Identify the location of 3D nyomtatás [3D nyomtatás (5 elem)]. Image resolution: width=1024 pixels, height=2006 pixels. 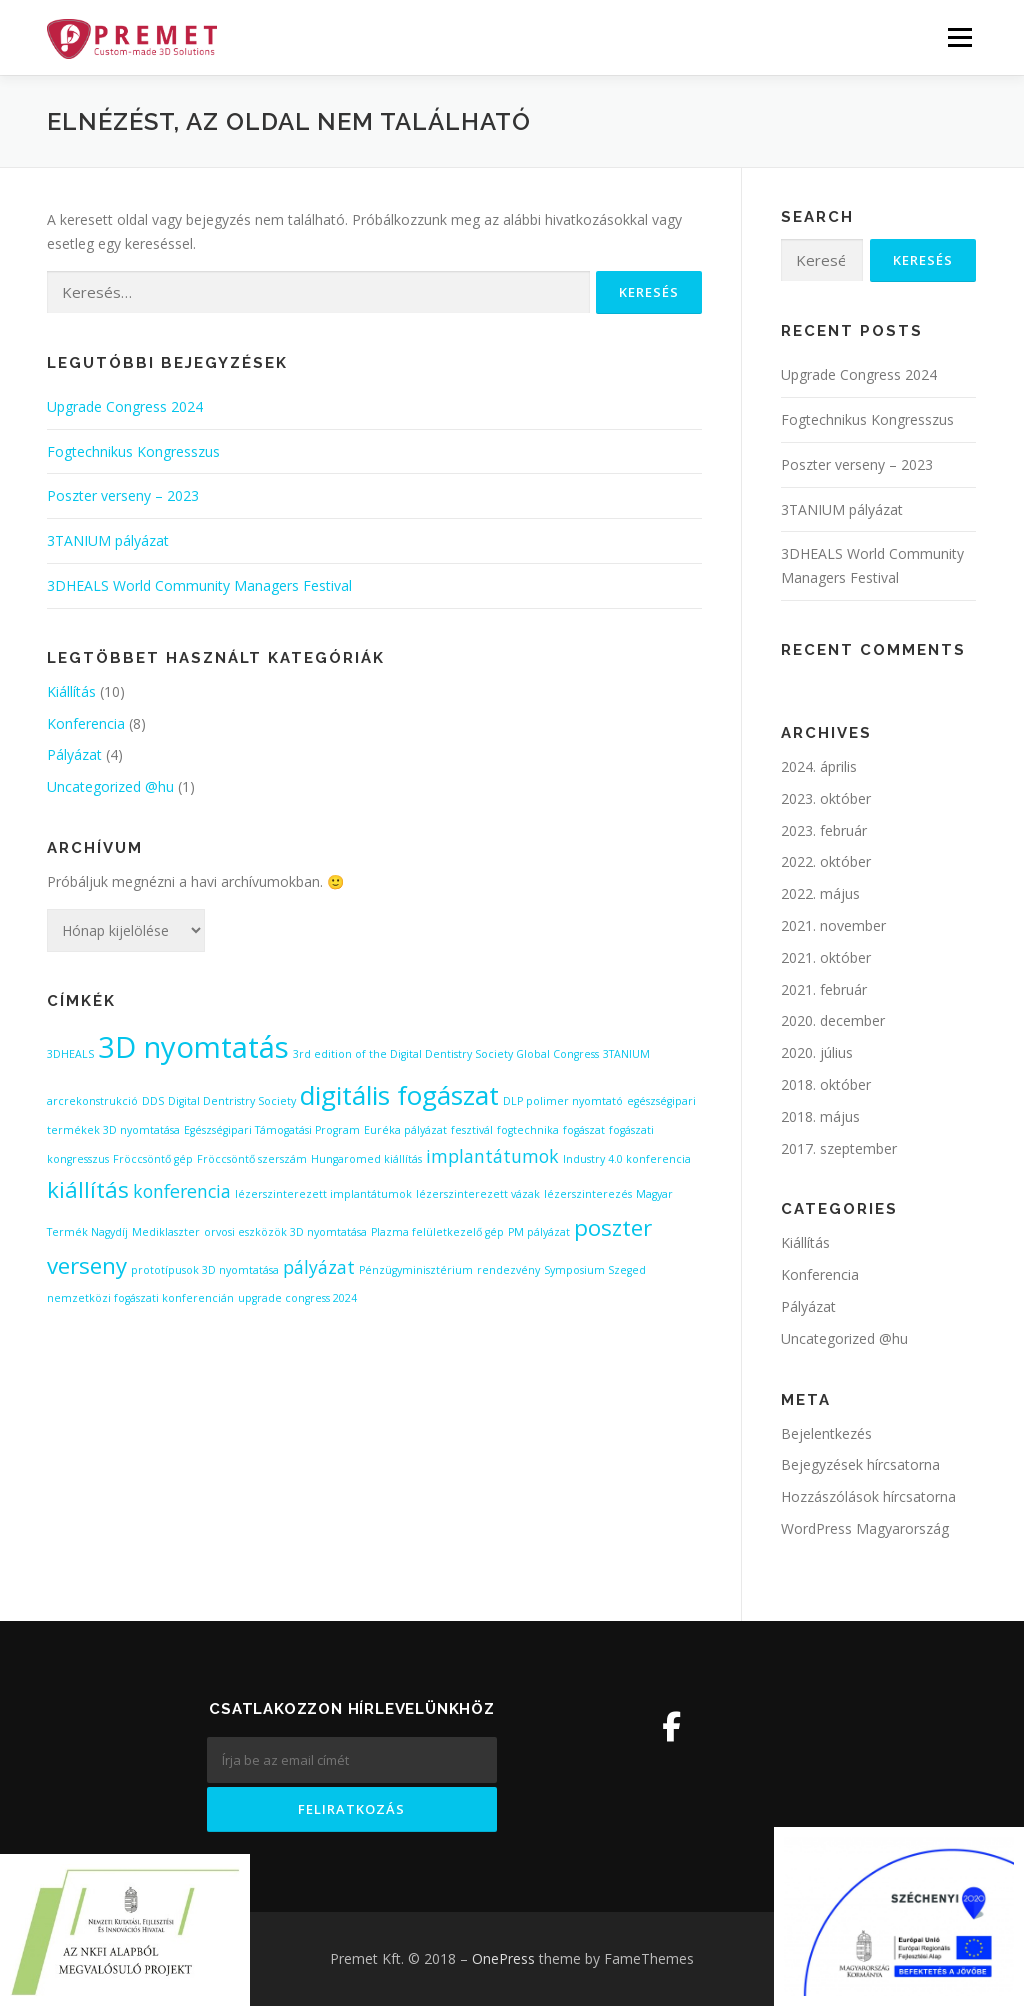
(193, 1047).